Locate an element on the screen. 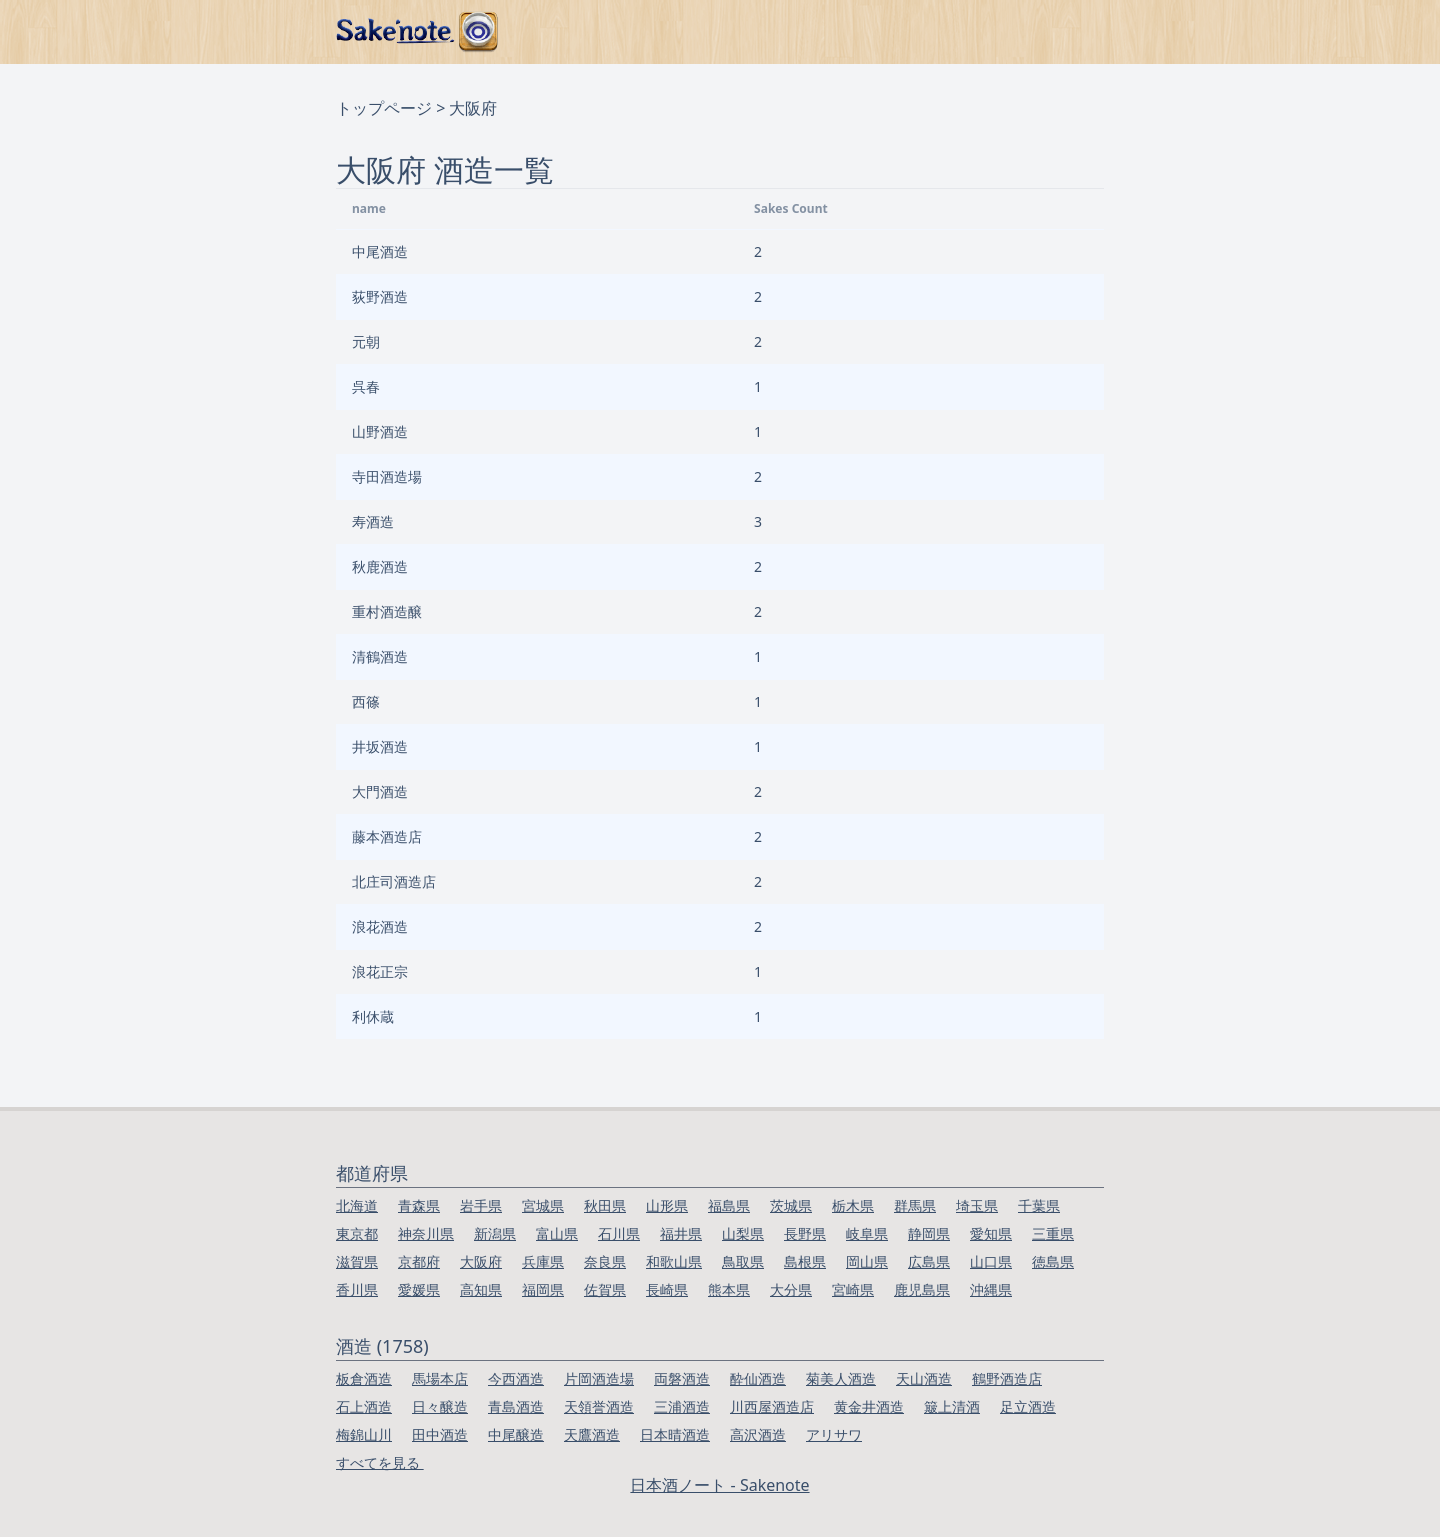 This screenshot has height=1537, width=1440. 日本晴酒造 is located at coordinates (675, 1434).